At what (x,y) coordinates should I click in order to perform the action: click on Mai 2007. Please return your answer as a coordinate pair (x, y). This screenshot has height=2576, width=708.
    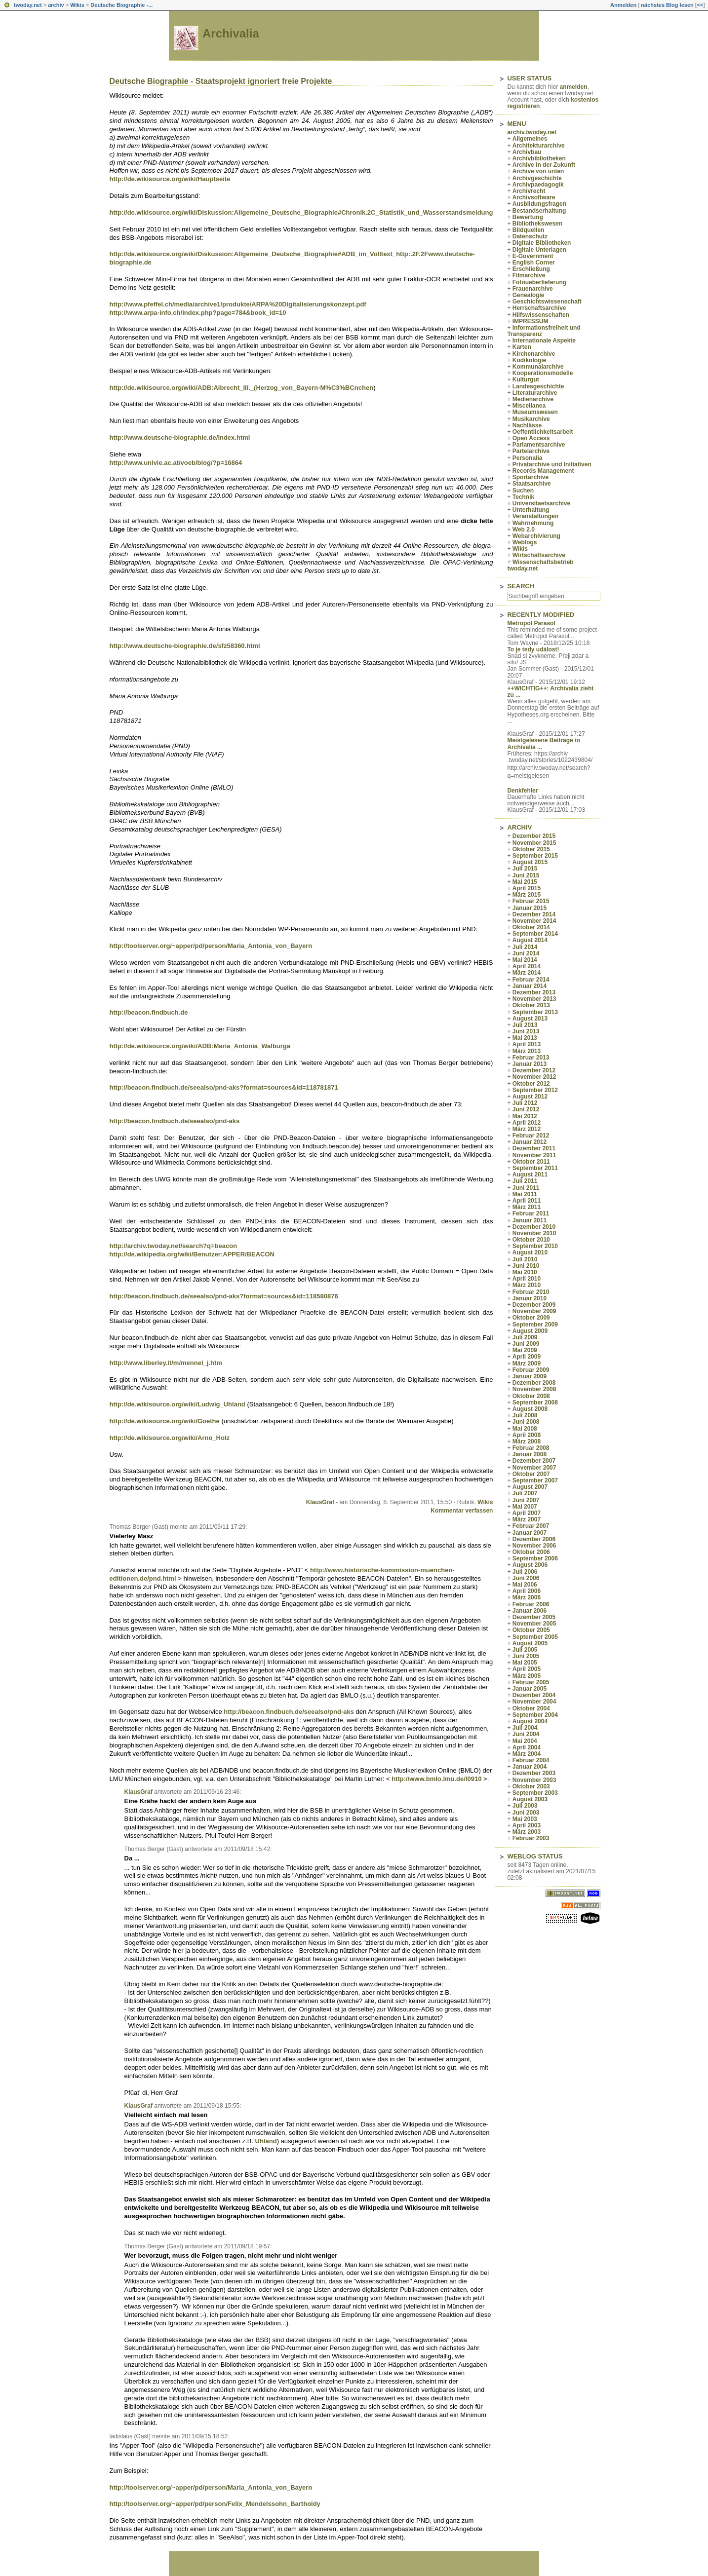
    Looking at the image, I should click on (524, 1506).